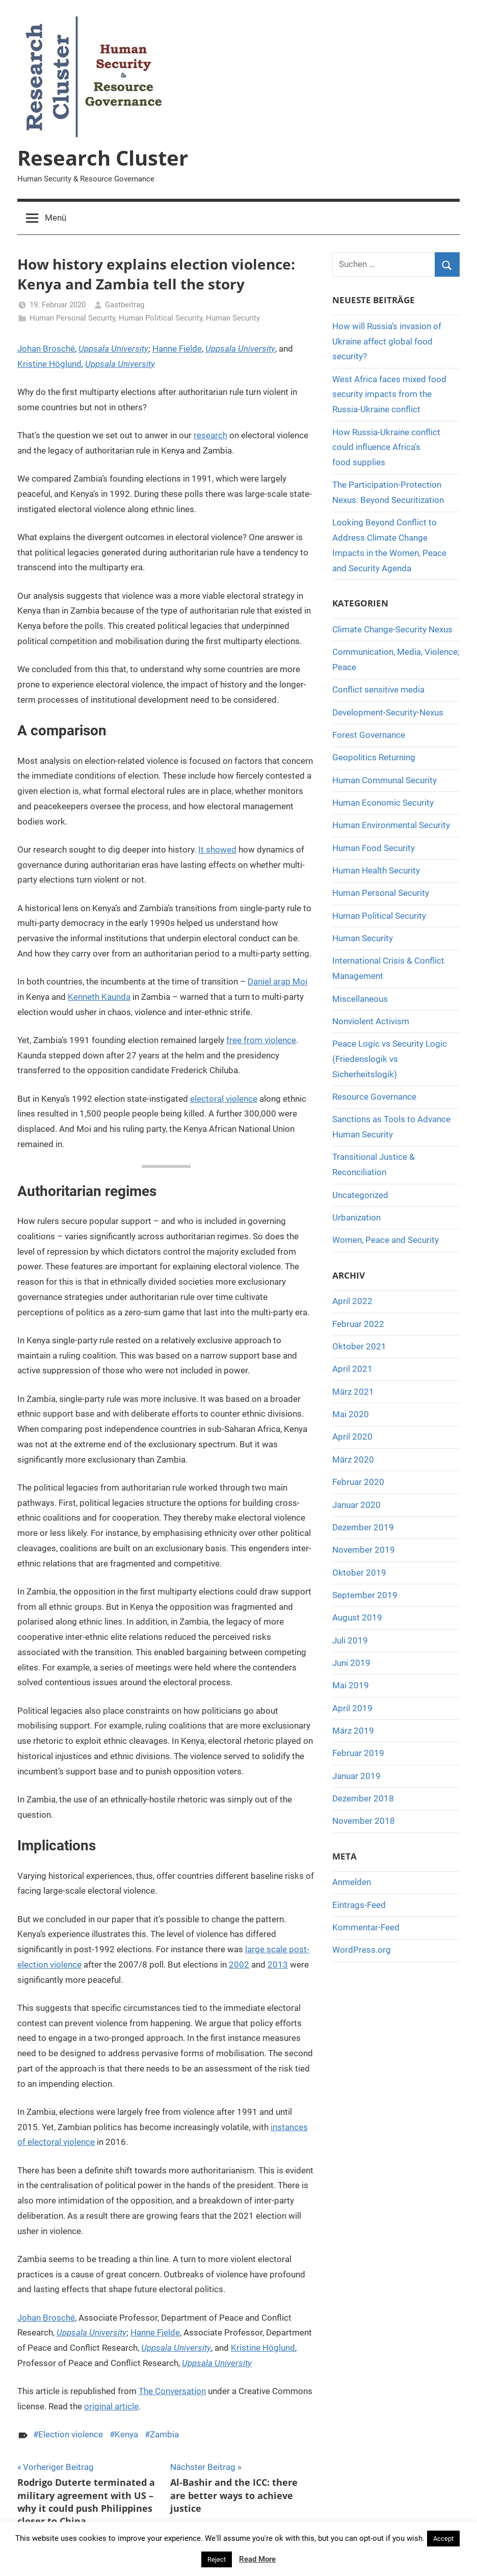 The height and width of the screenshot is (2576, 477). What do you see at coordinates (278, 1964) in the screenshot?
I see `2013` at bounding box center [278, 1964].